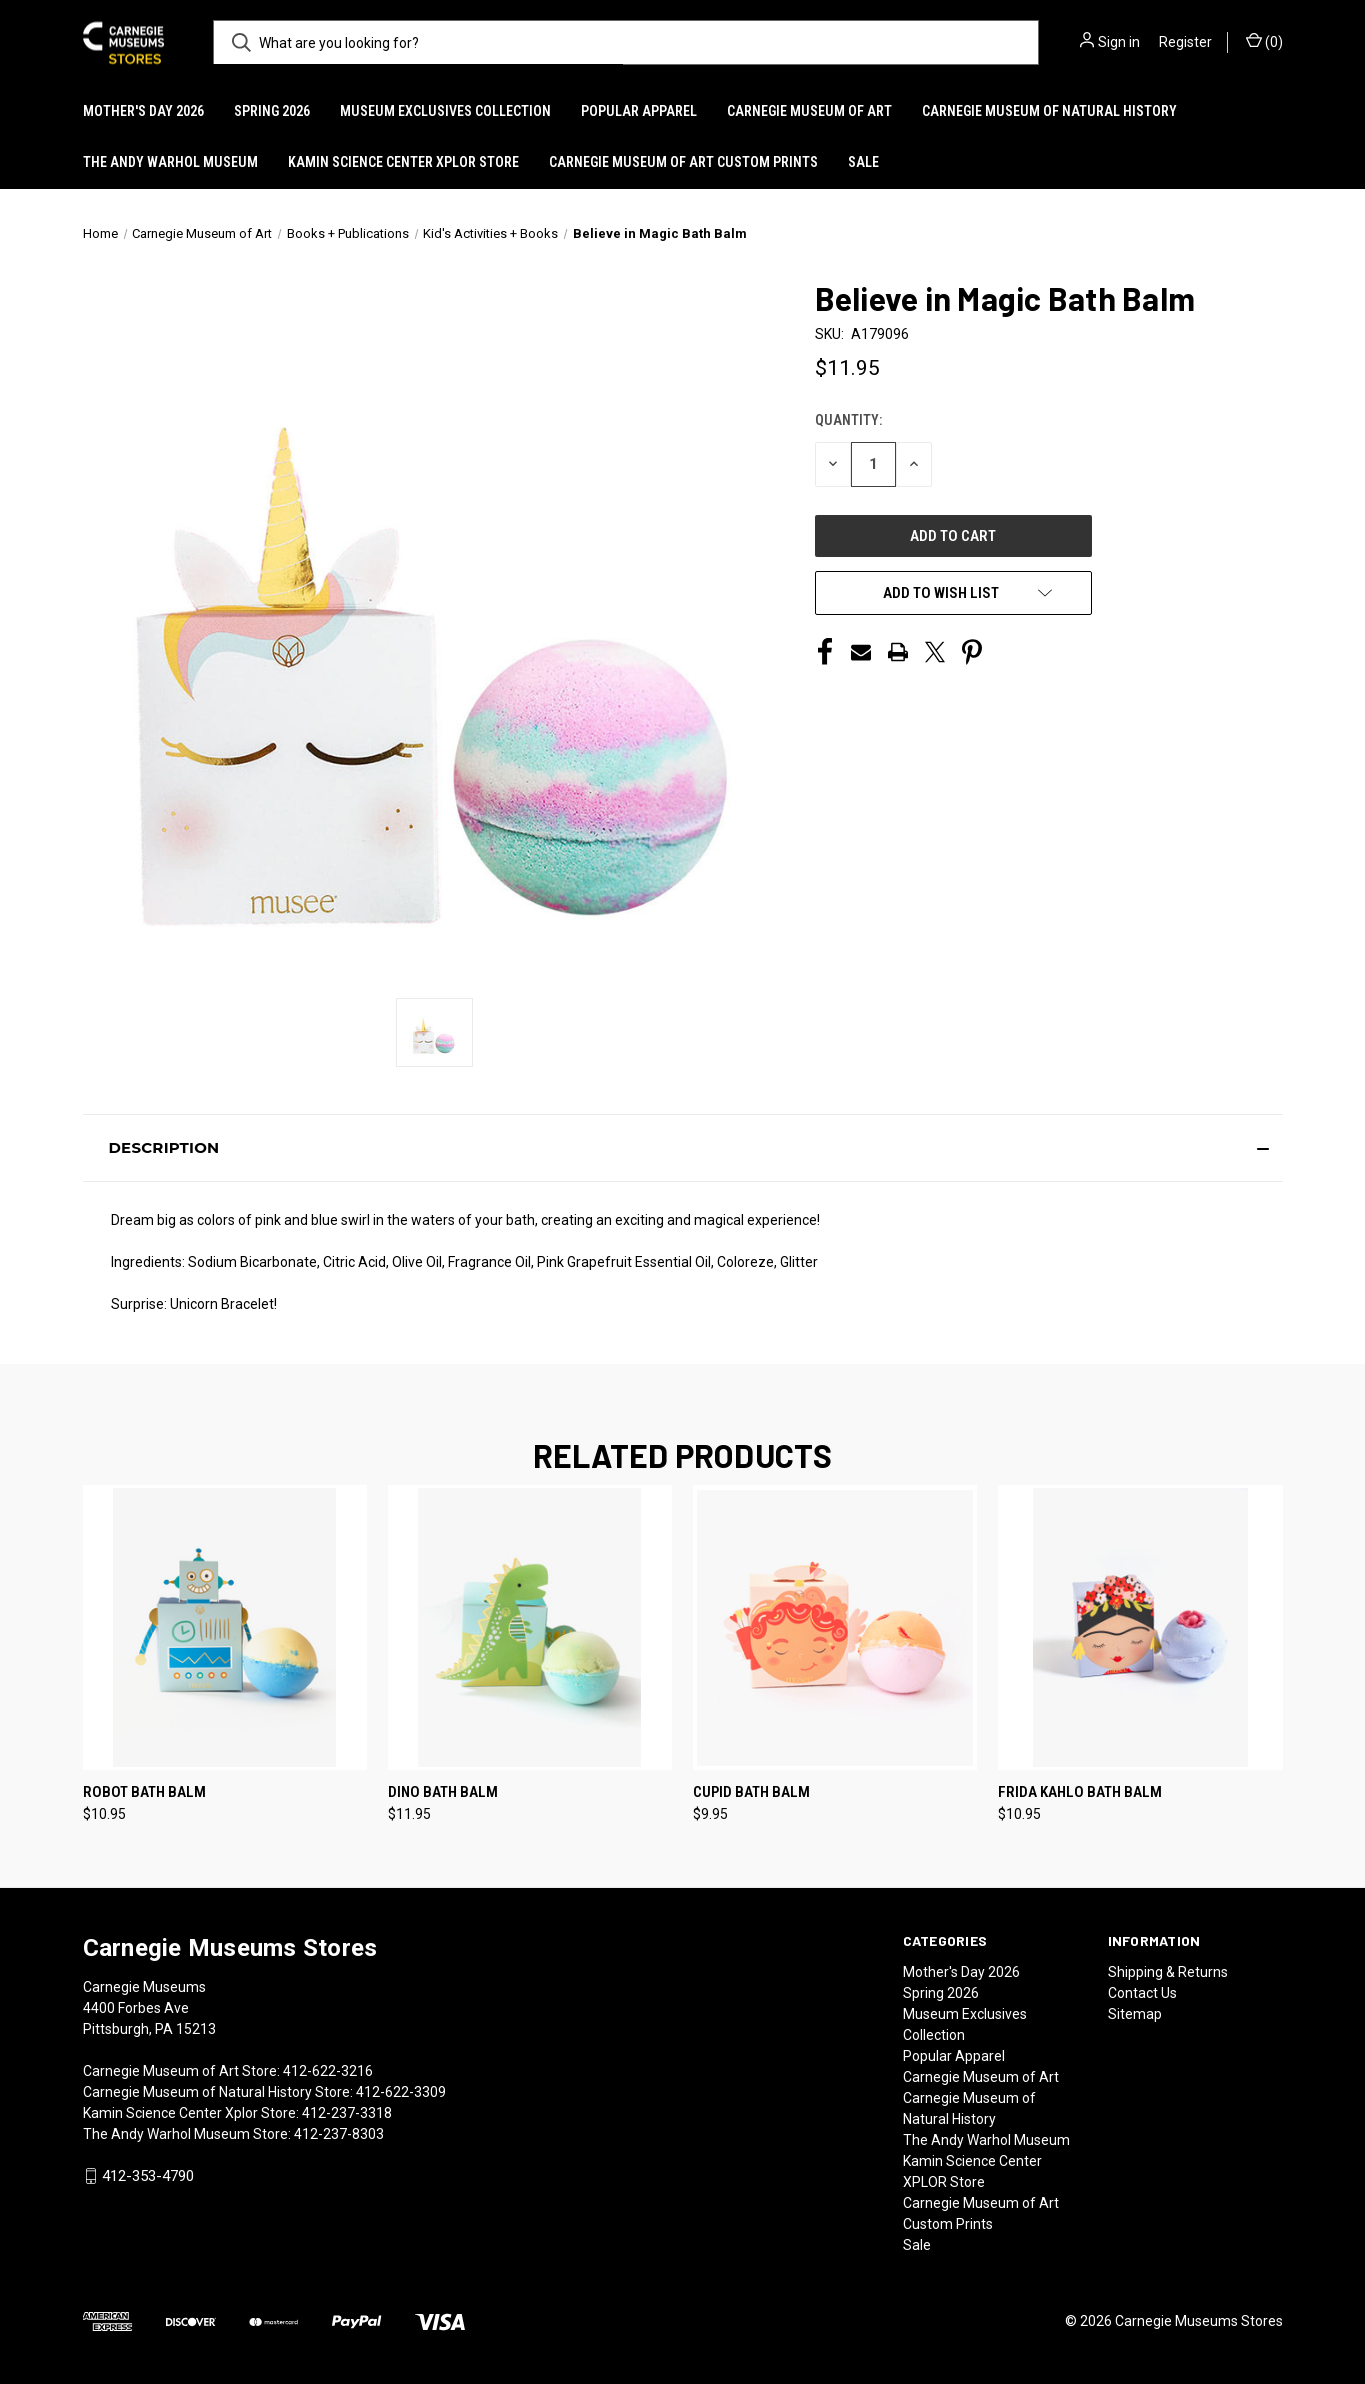  I want to click on The Andy Warhol Museum, so click(170, 162).